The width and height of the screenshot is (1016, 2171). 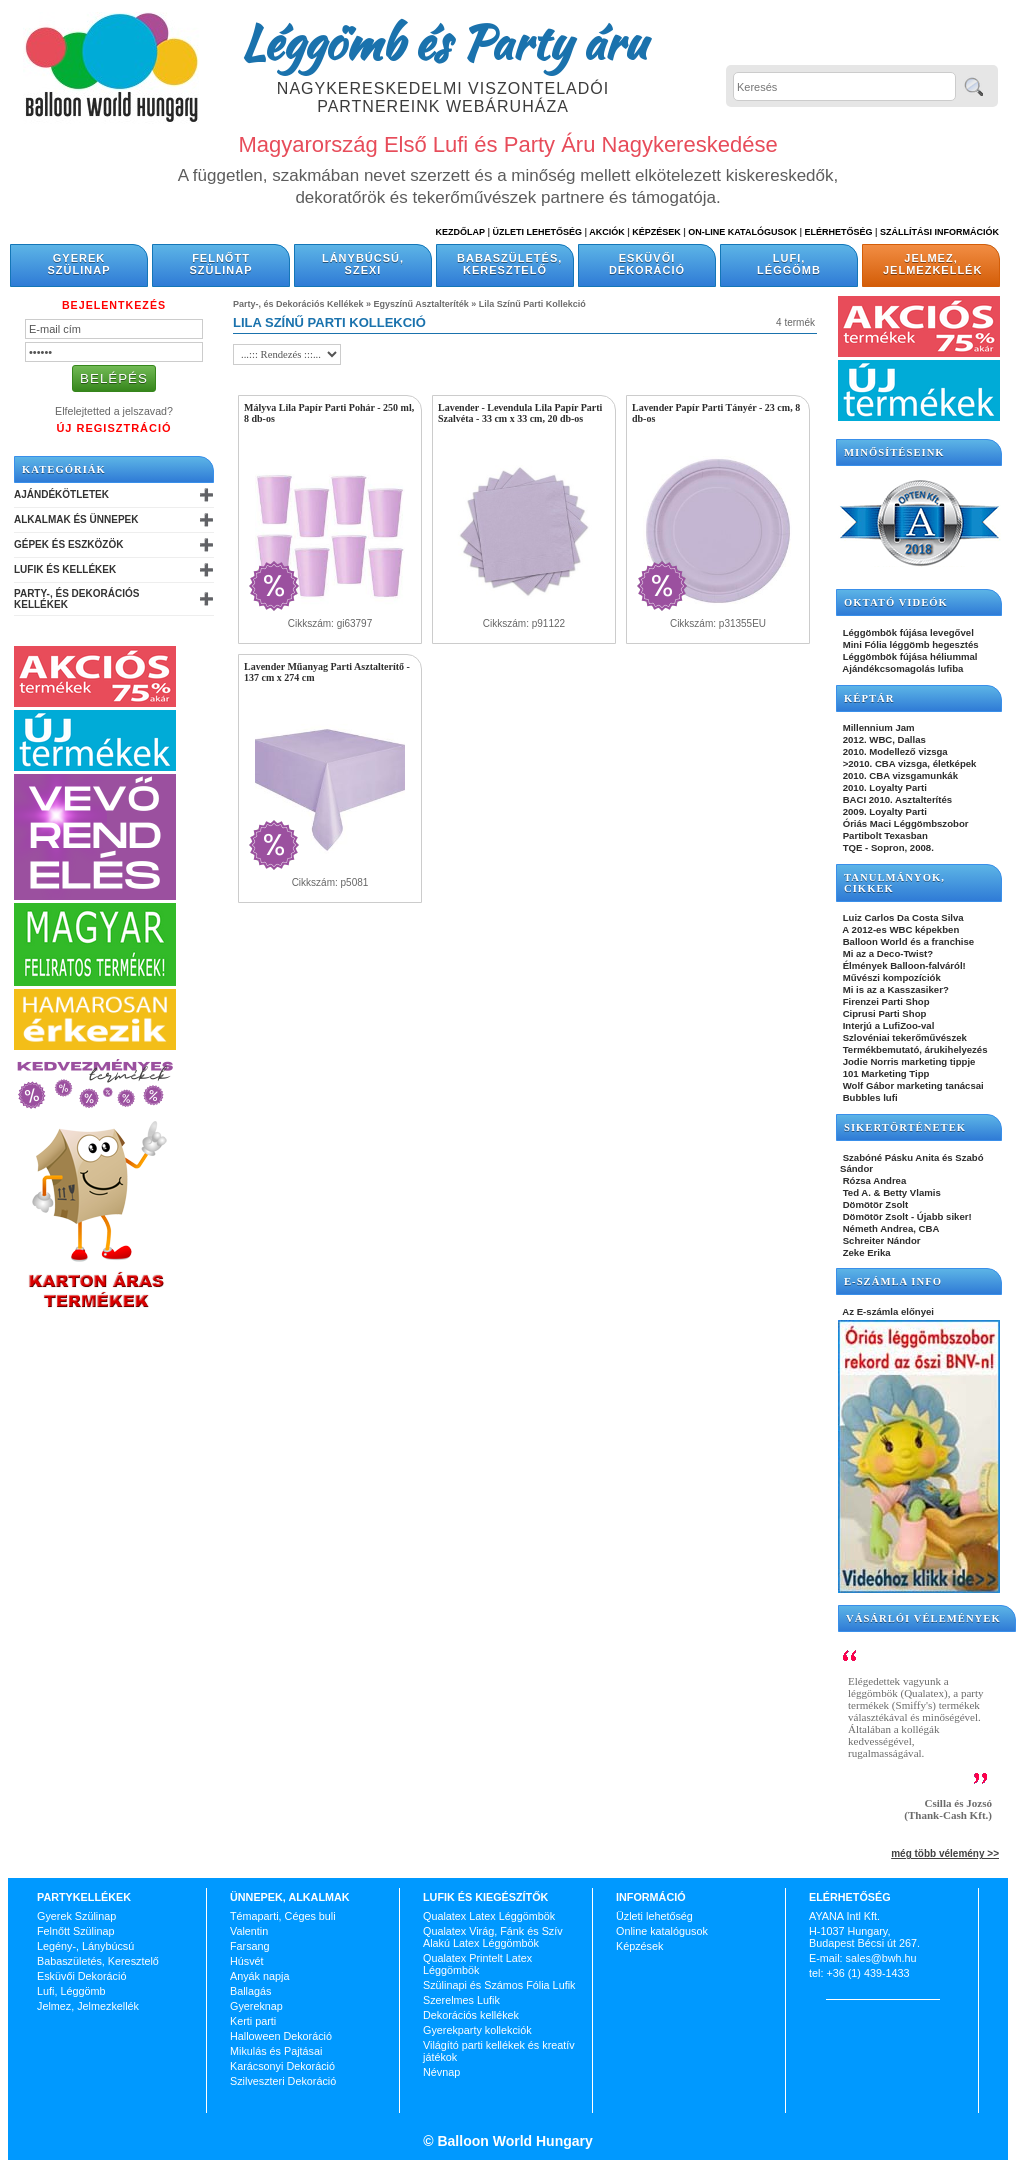 What do you see at coordinates (647, 264) in the screenshot?
I see `Esküvői Dekoráció` at bounding box center [647, 264].